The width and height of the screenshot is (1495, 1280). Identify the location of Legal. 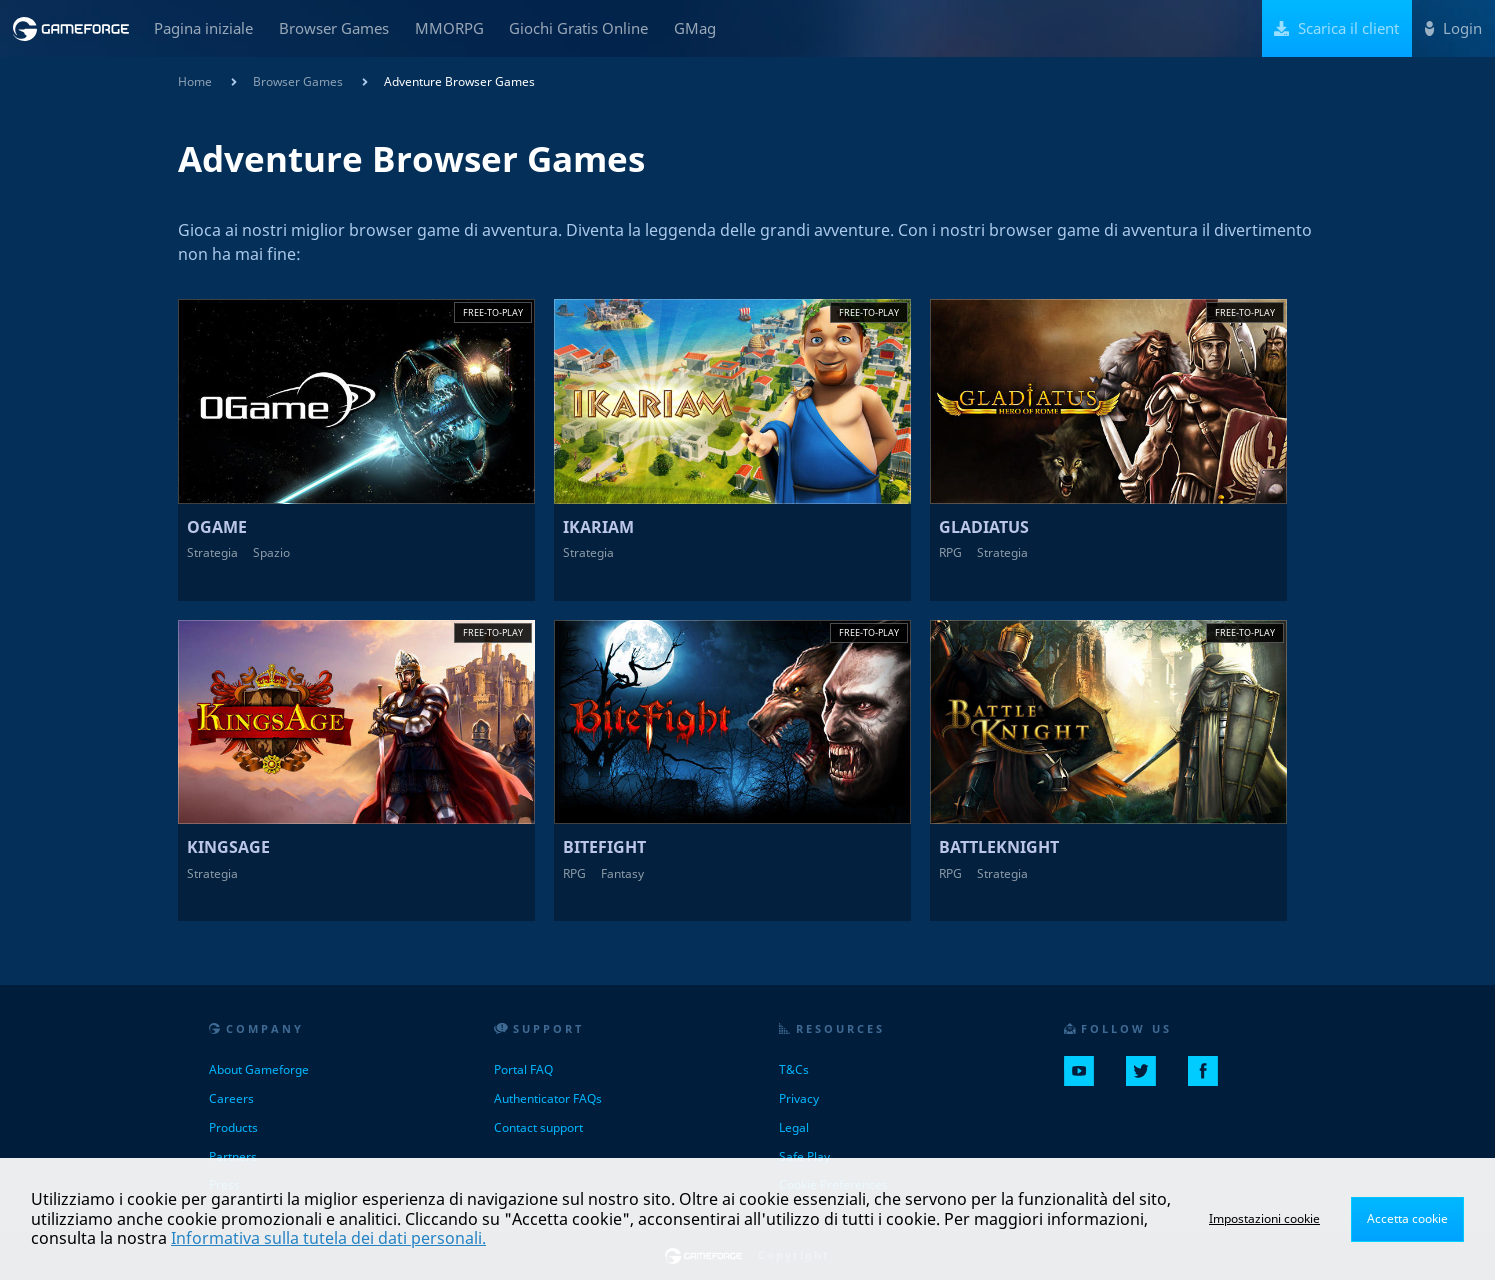
(794, 1127).